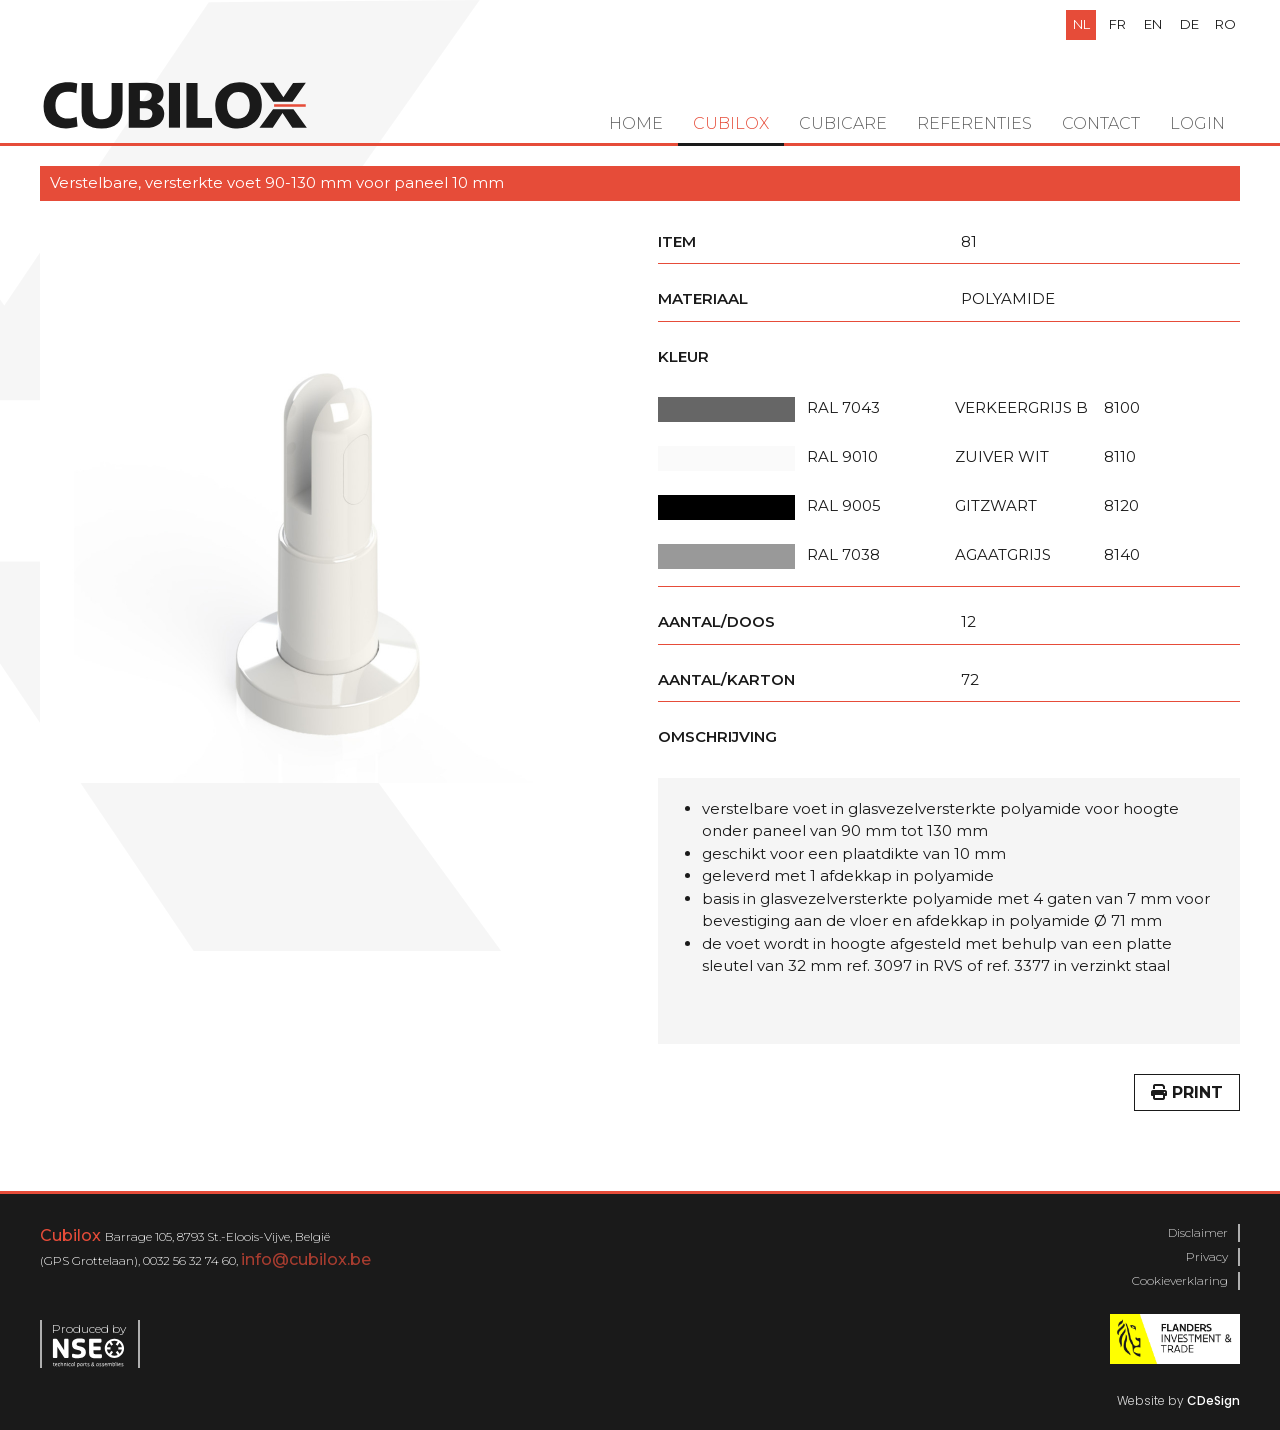 Image resolution: width=1280 pixels, height=1430 pixels. I want to click on nl, so click(1081, 24).